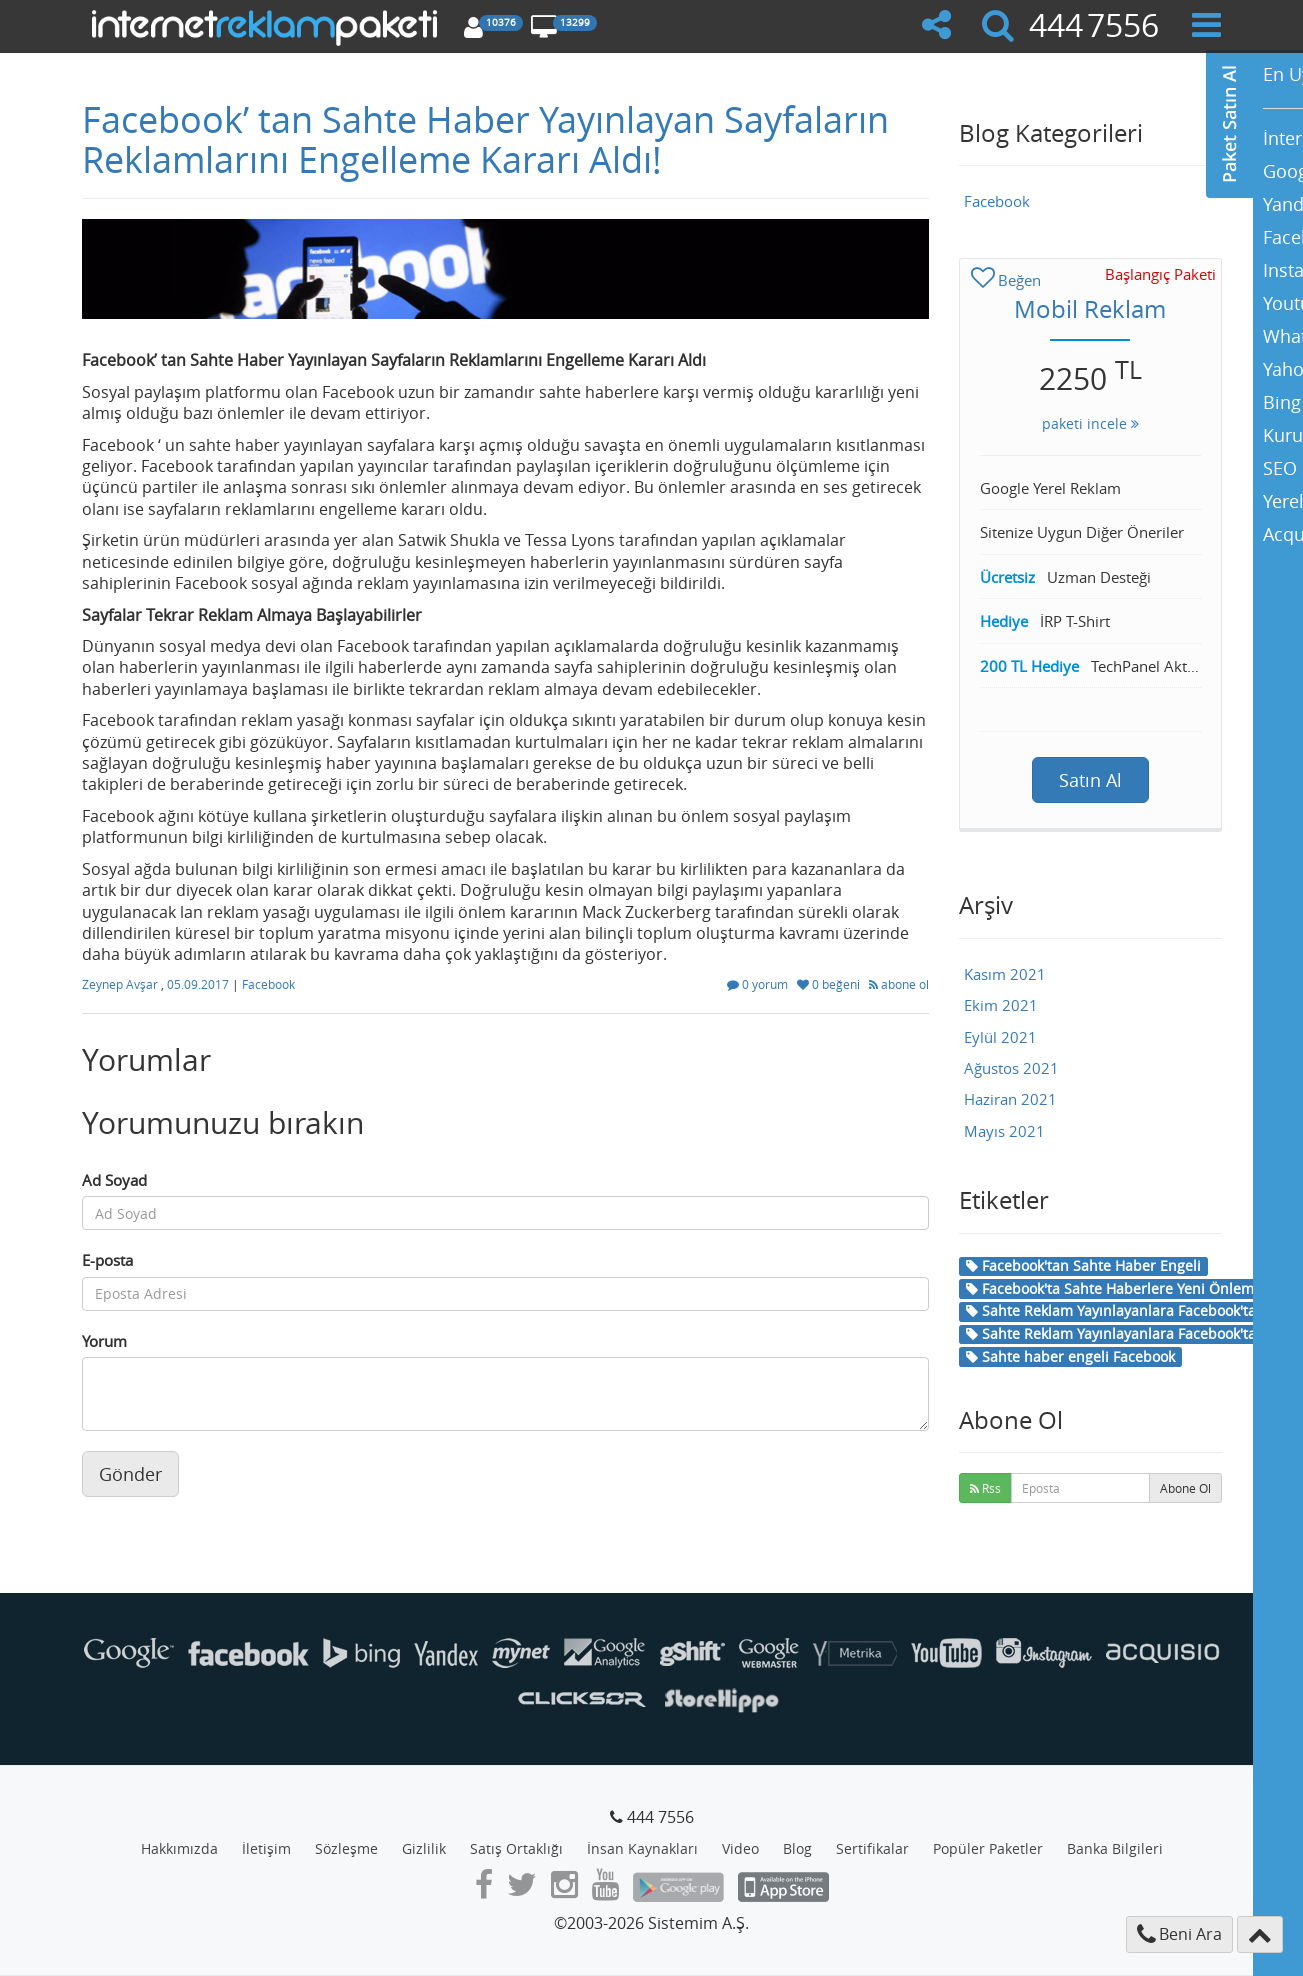 The height and width of the screenshot is (1976, 1303). Describe the element at coordinates (899, 984) in the screenshot. I see `abone ol` at that location.